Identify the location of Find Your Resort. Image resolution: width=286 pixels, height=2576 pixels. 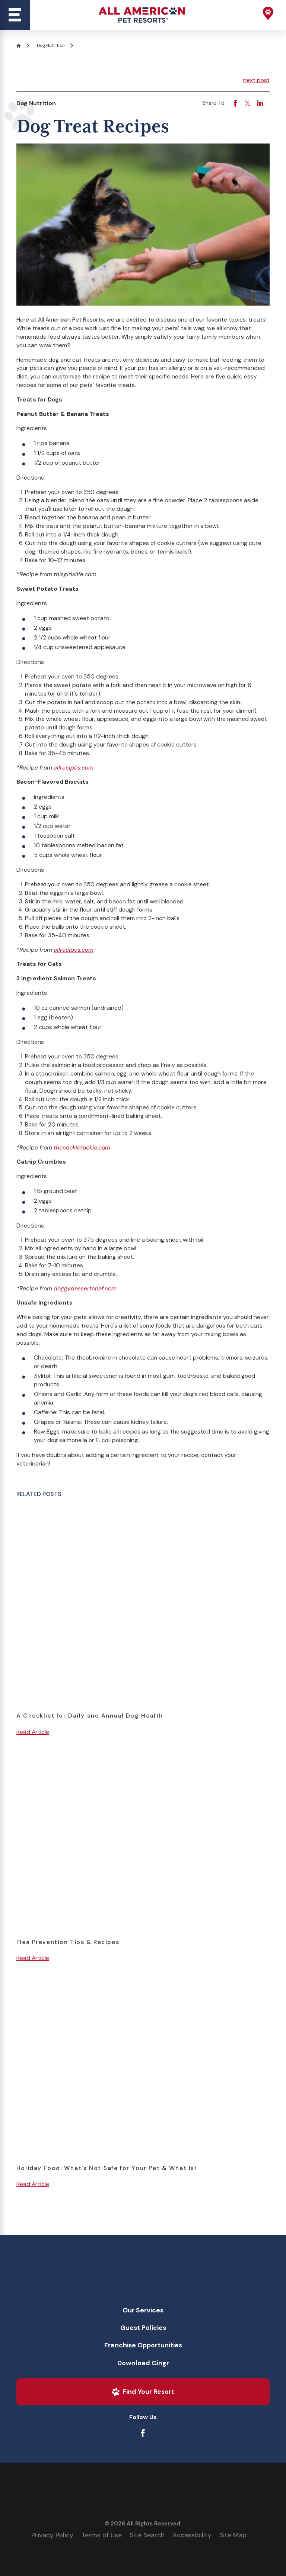
(142, 2391).